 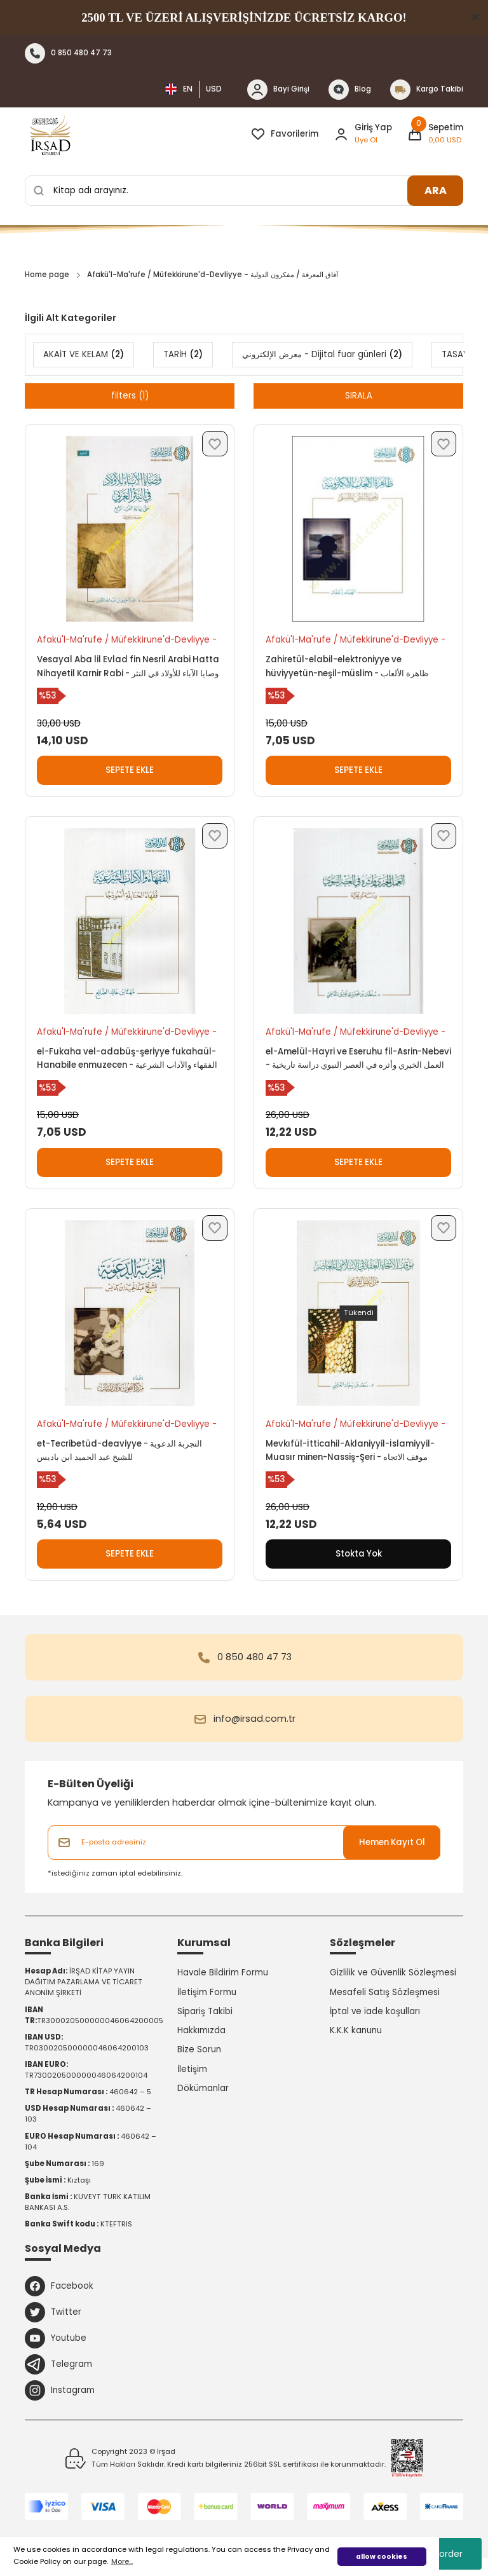 I want to click on [Member Login], so click(x=341, y=134).